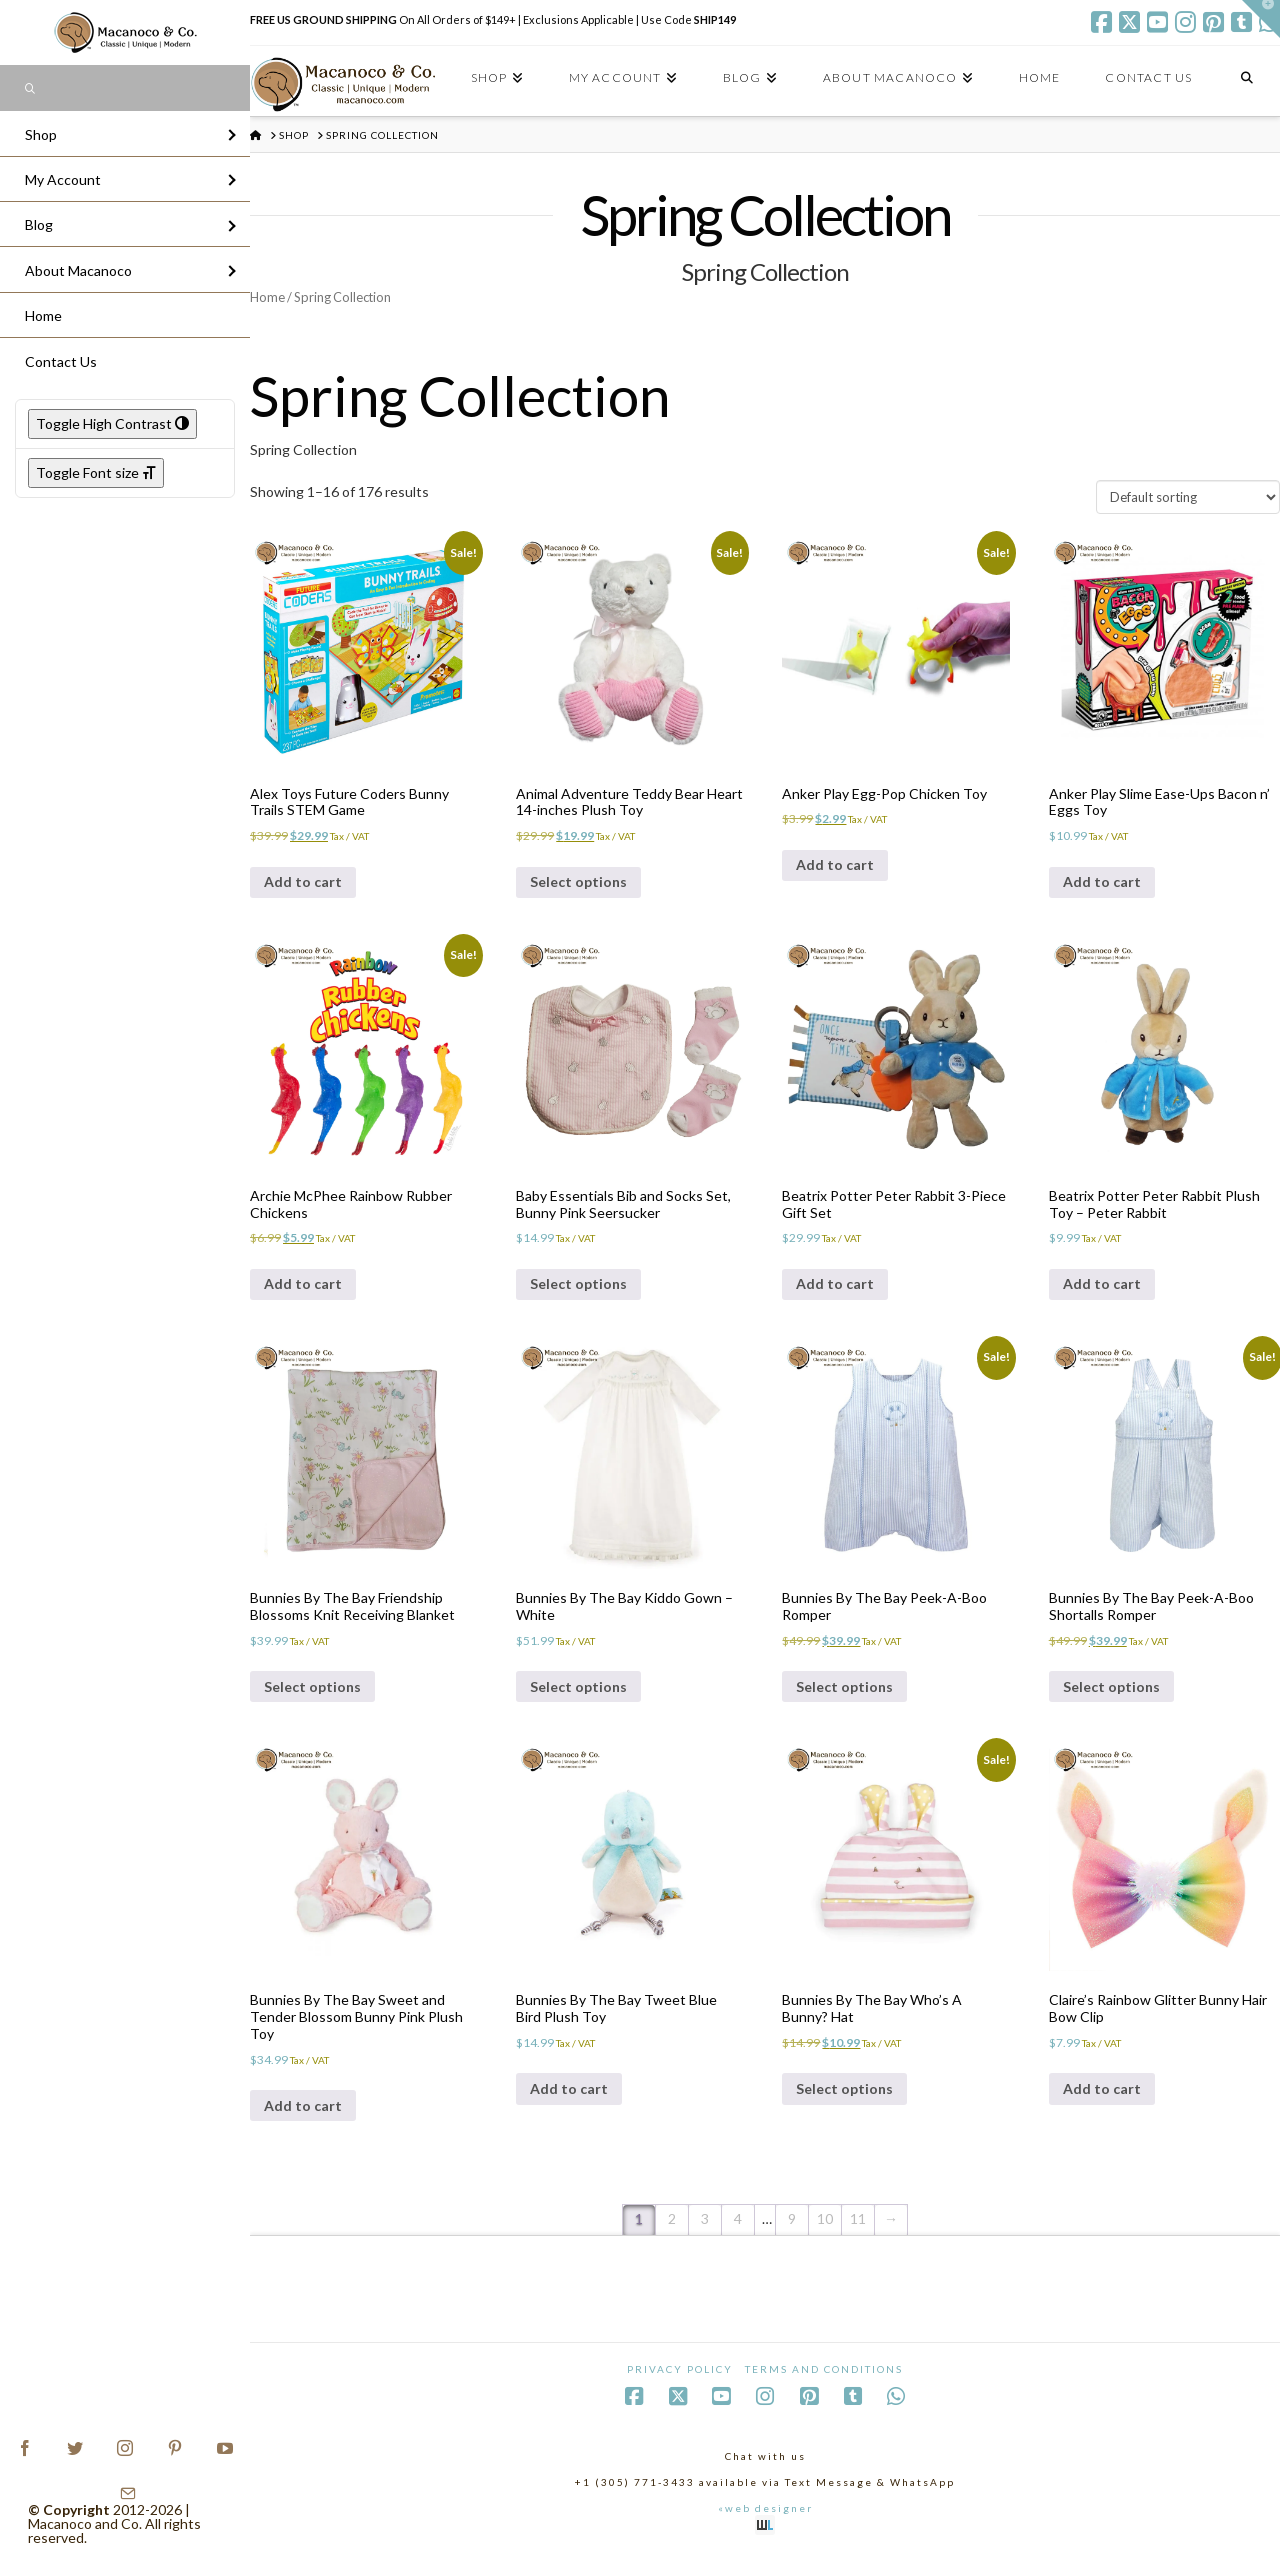 This screenshot has width=1280, height=2555. What do you see at coordinates (672, 2218) in the screenshot?
I see `2 [Page 2]` at bounding box center [672, 2218].